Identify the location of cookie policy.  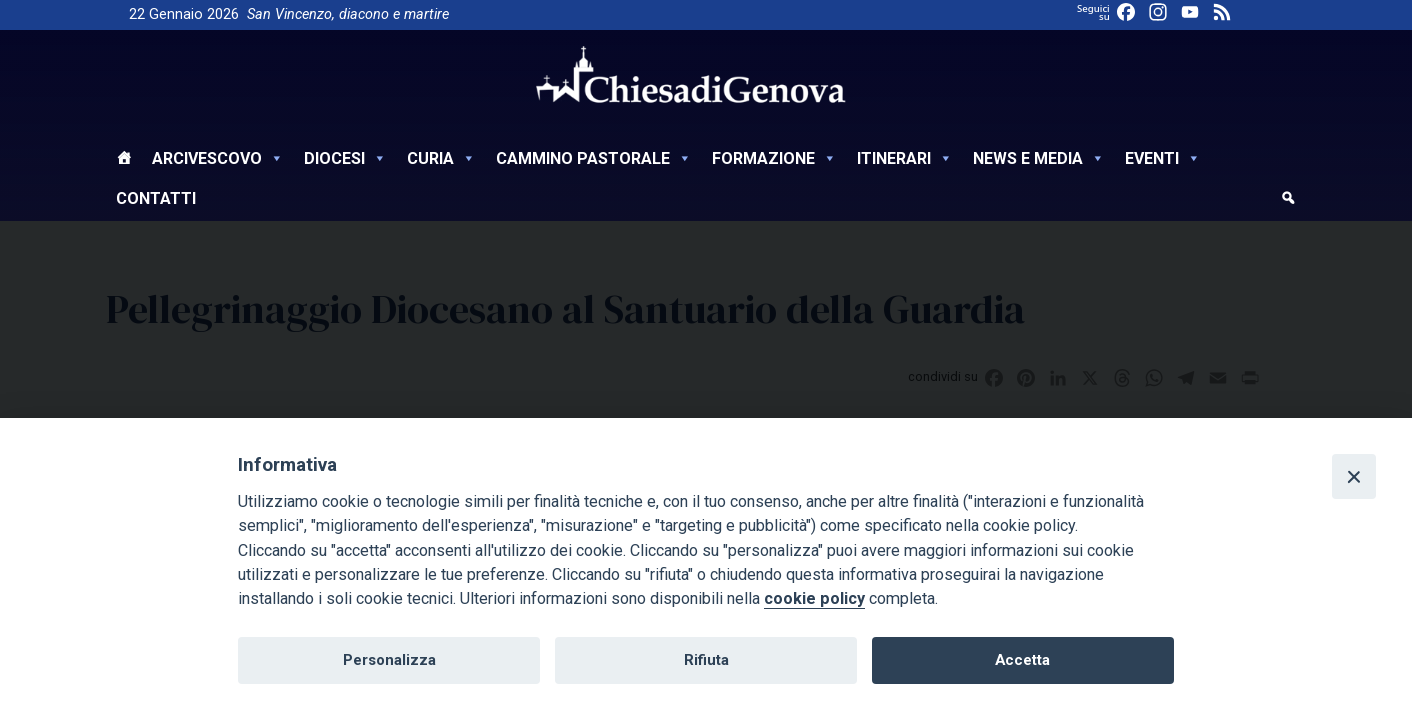
(814, 598).